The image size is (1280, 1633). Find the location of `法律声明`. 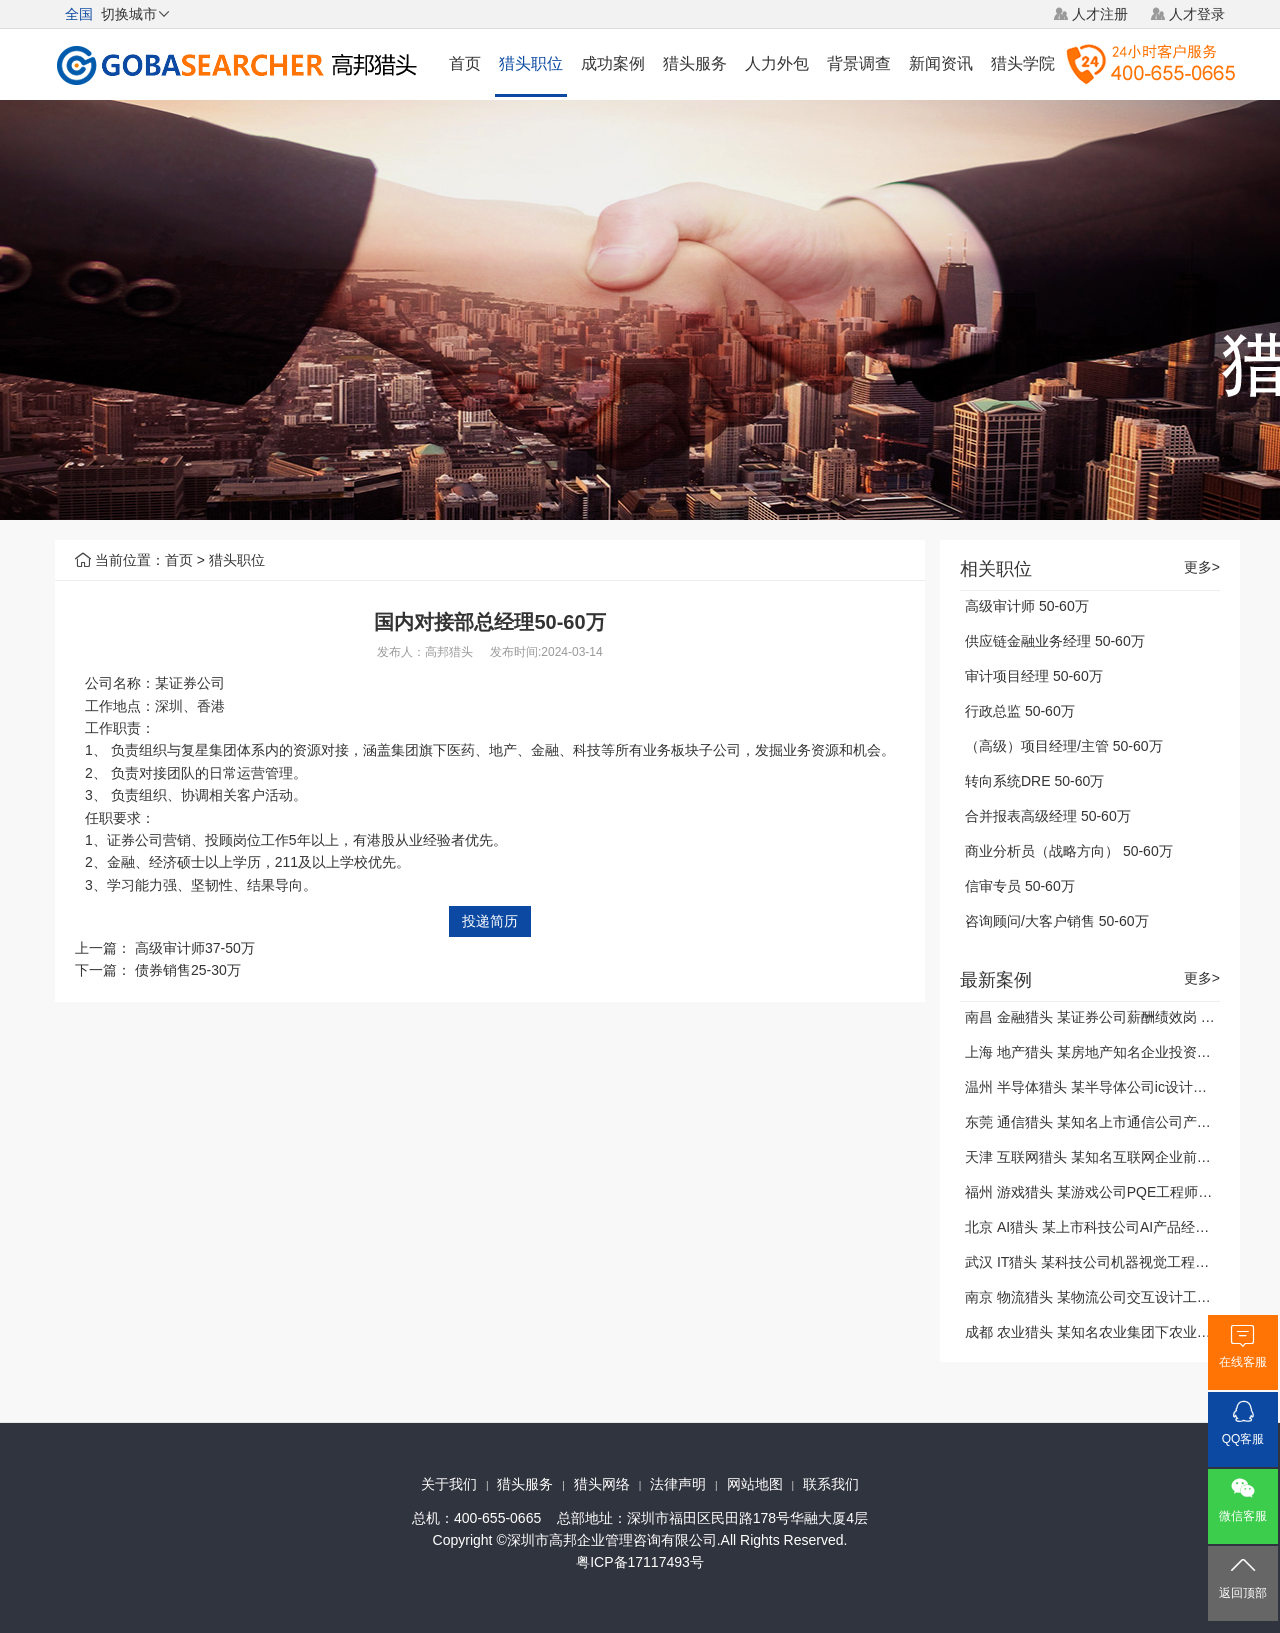

法律声明 is located at coordinates (678, 1484).